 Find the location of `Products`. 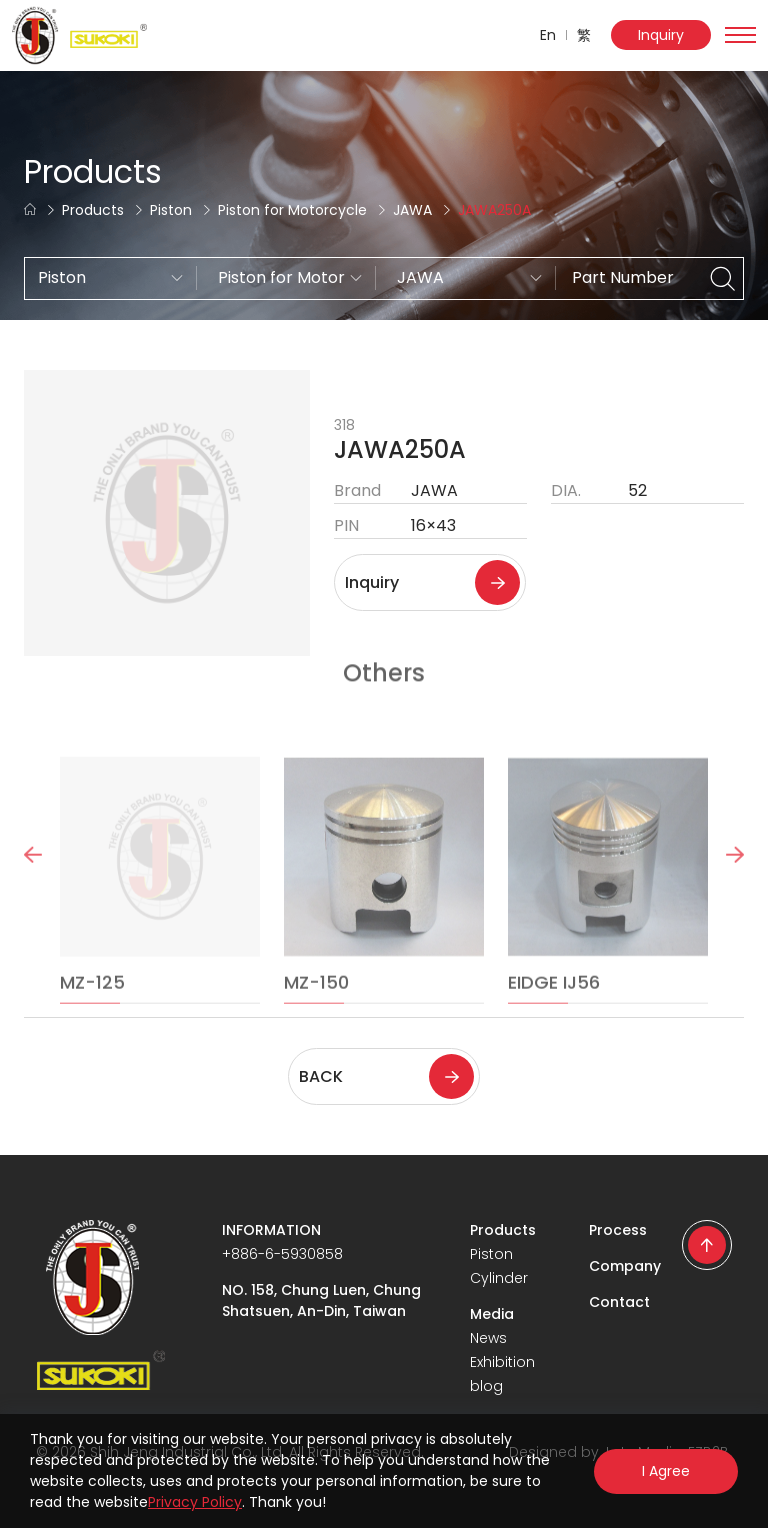

Products is located at coordinates (93, 210).